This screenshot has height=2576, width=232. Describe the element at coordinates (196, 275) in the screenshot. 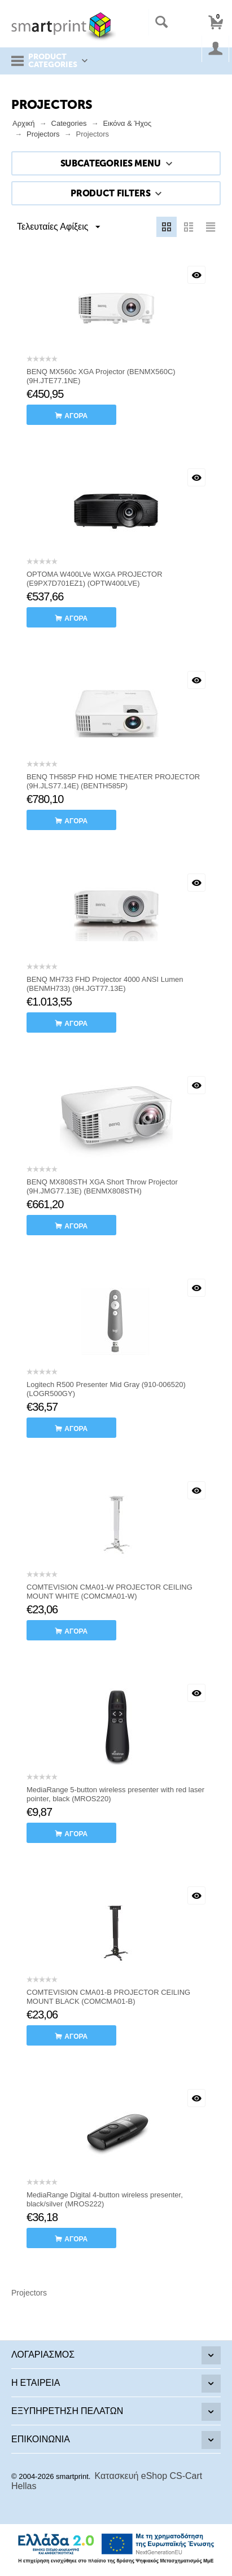

I see `Με μια ματιά` at that location.